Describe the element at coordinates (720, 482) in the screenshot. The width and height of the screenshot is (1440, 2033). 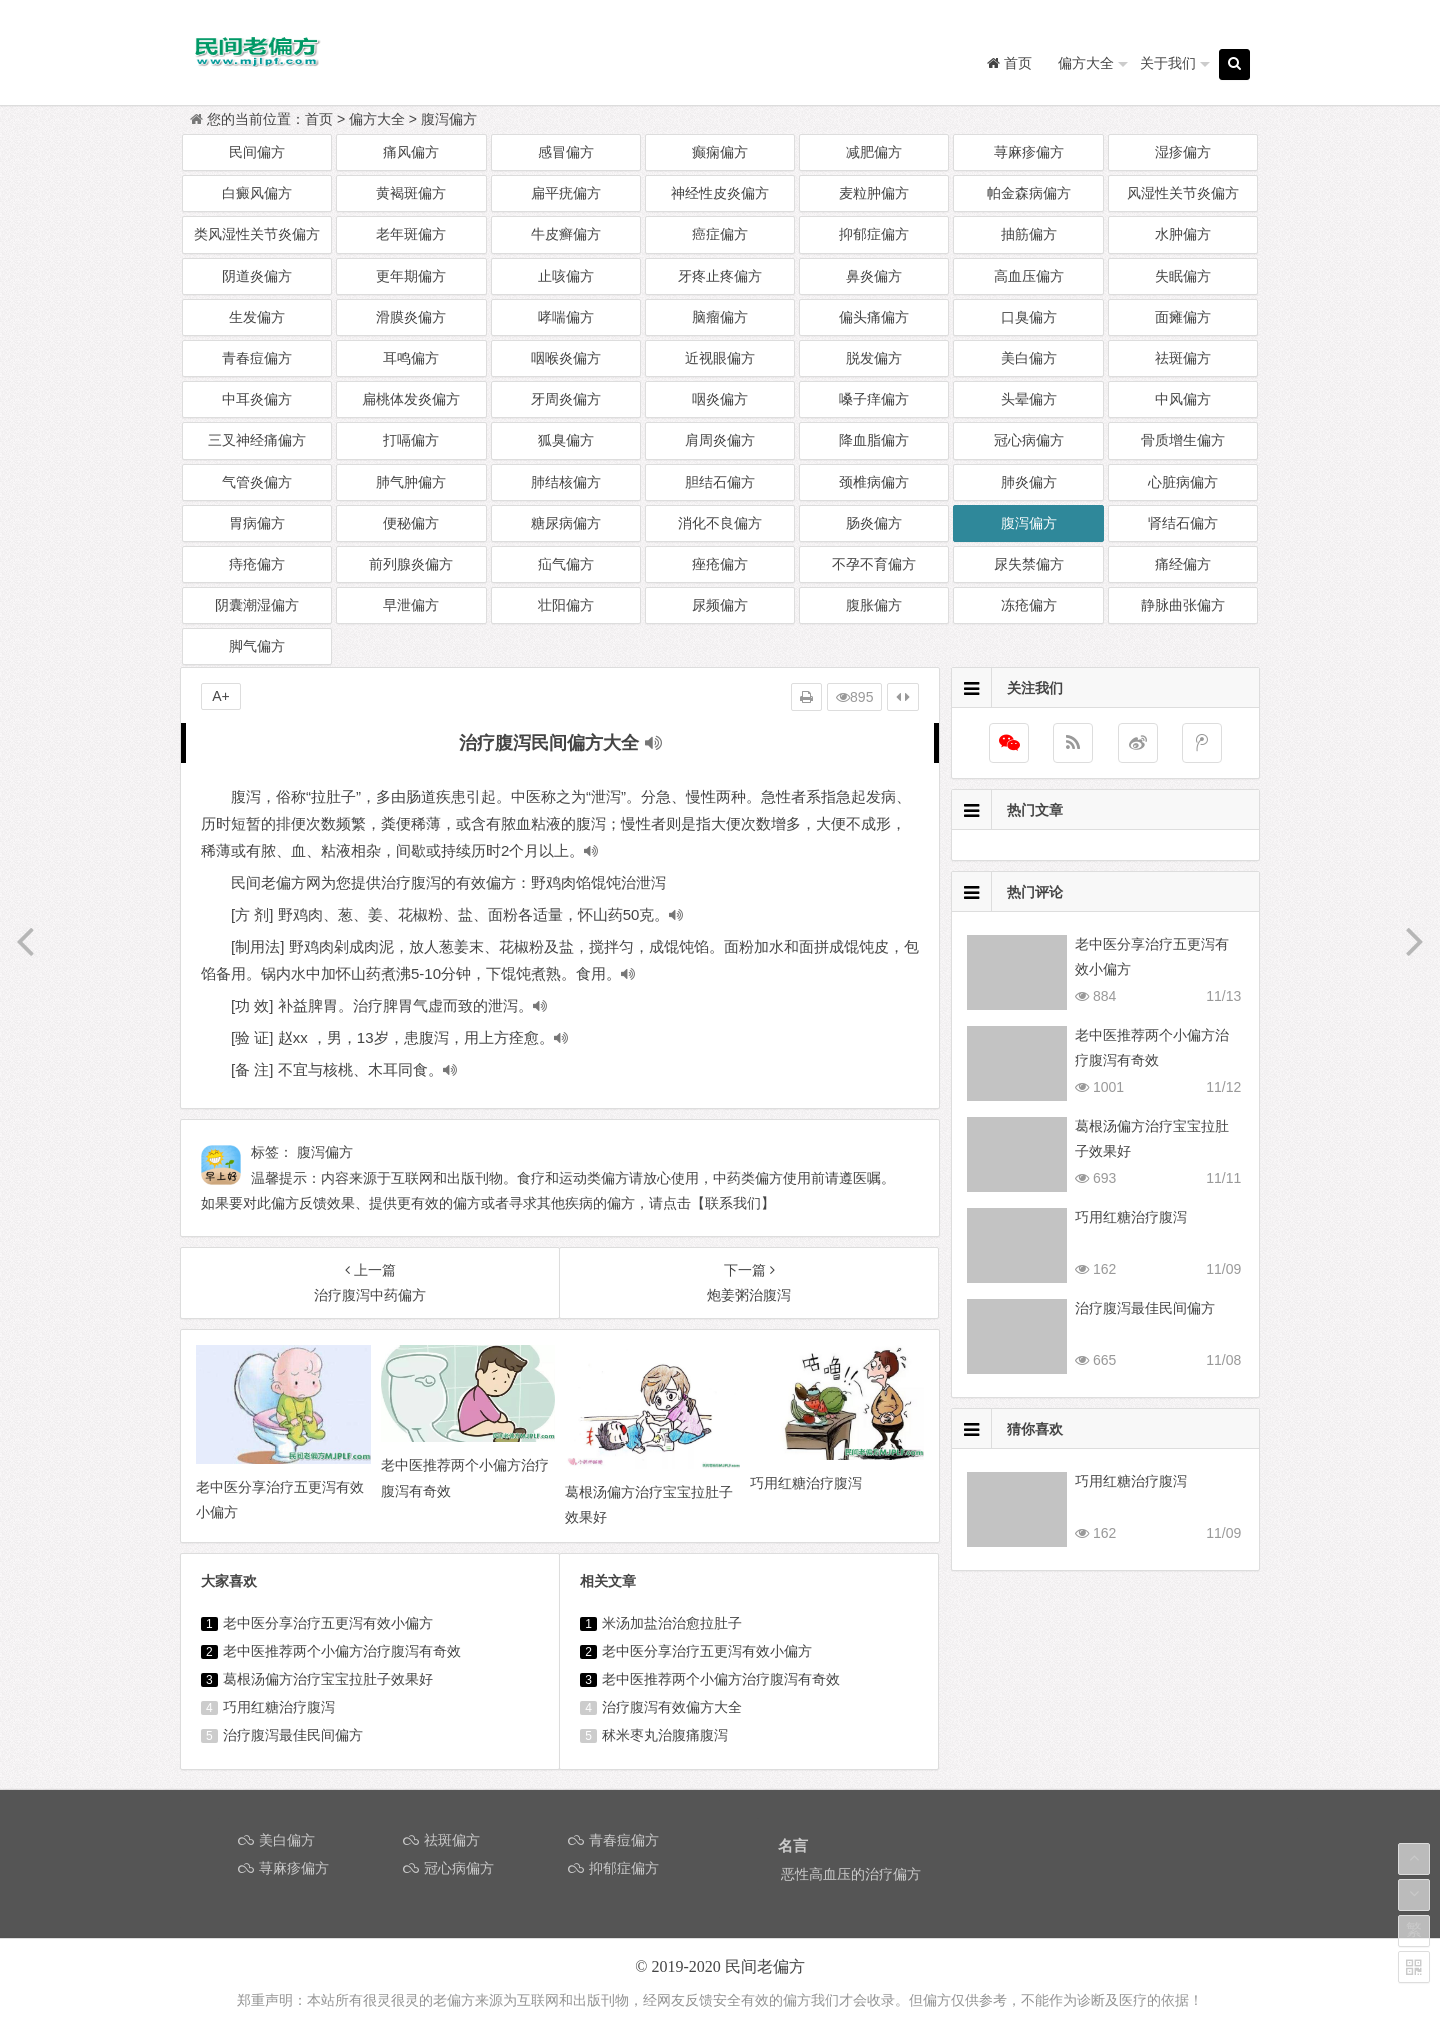
I see `胆结石偏方` at that location.